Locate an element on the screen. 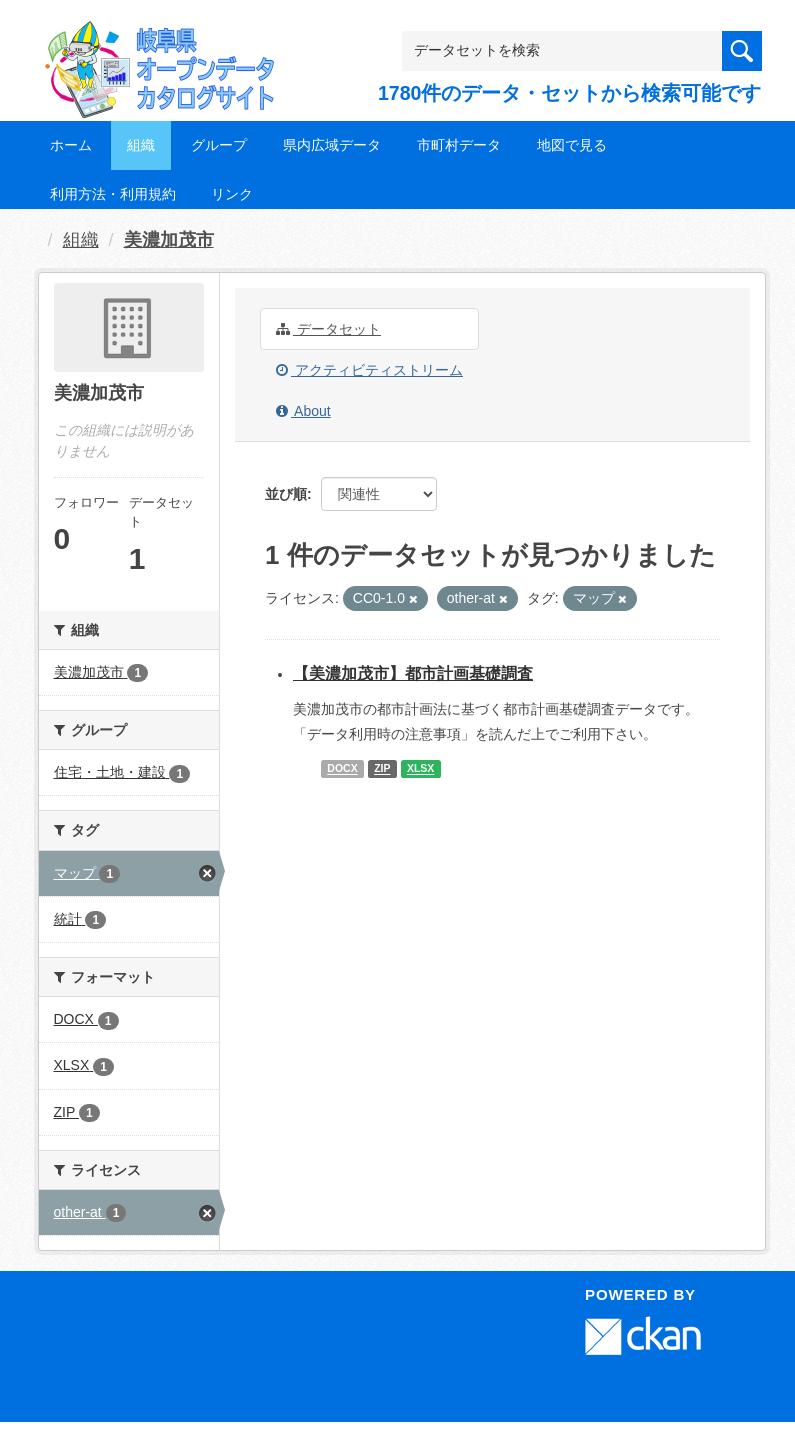 This screenshot has height=1442, width=795. アクティビティストリーム is located at coordinates (369, 370).